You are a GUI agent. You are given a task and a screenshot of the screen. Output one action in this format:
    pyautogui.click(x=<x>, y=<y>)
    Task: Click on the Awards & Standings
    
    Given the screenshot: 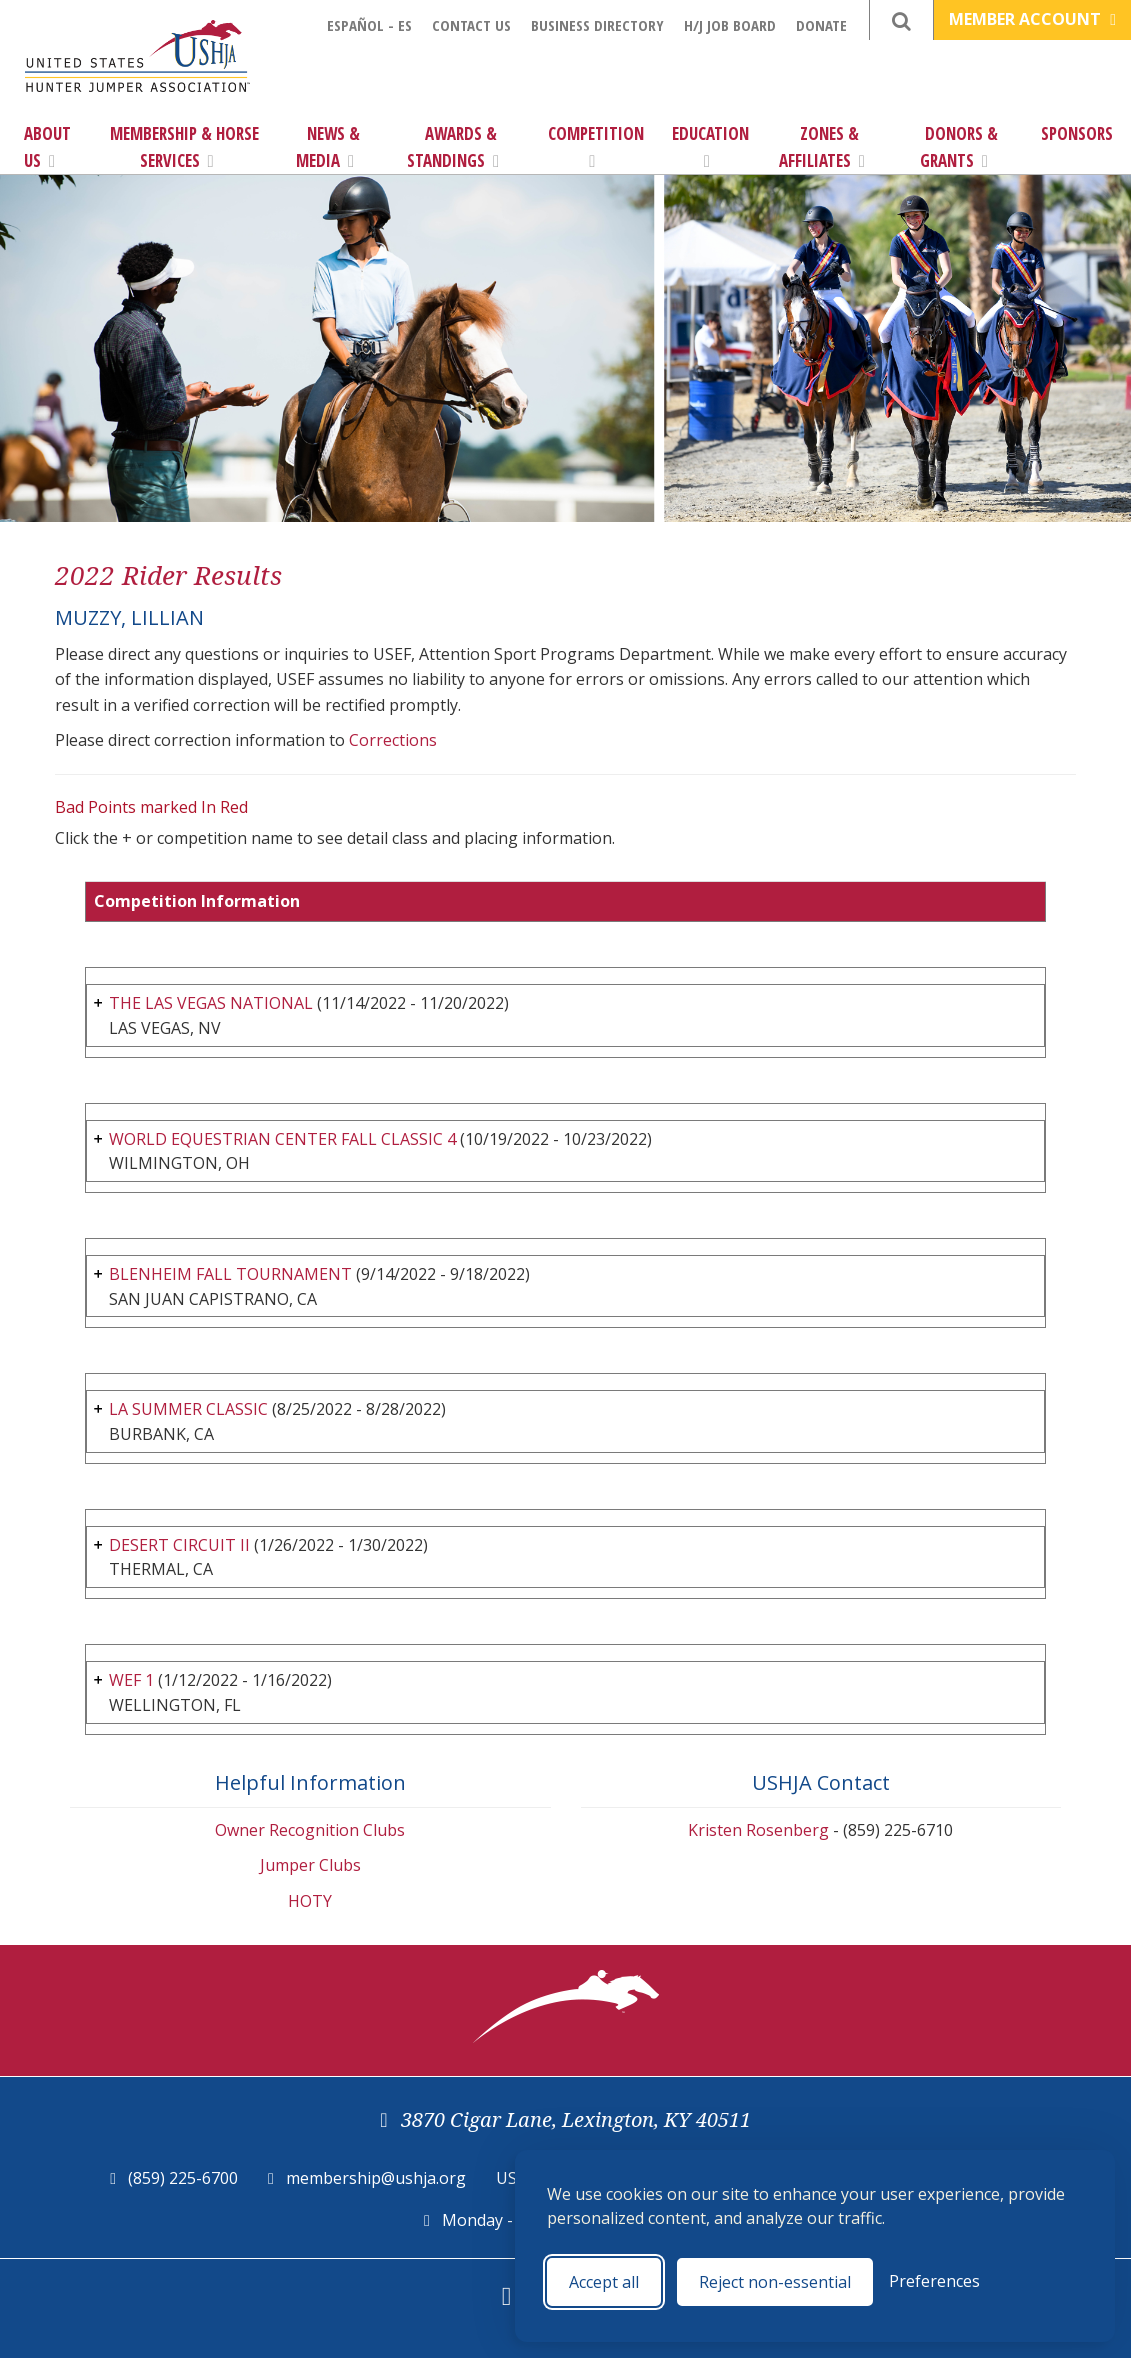 What is the action you would take?
    pyautogui.click(x=453, y=147)
    